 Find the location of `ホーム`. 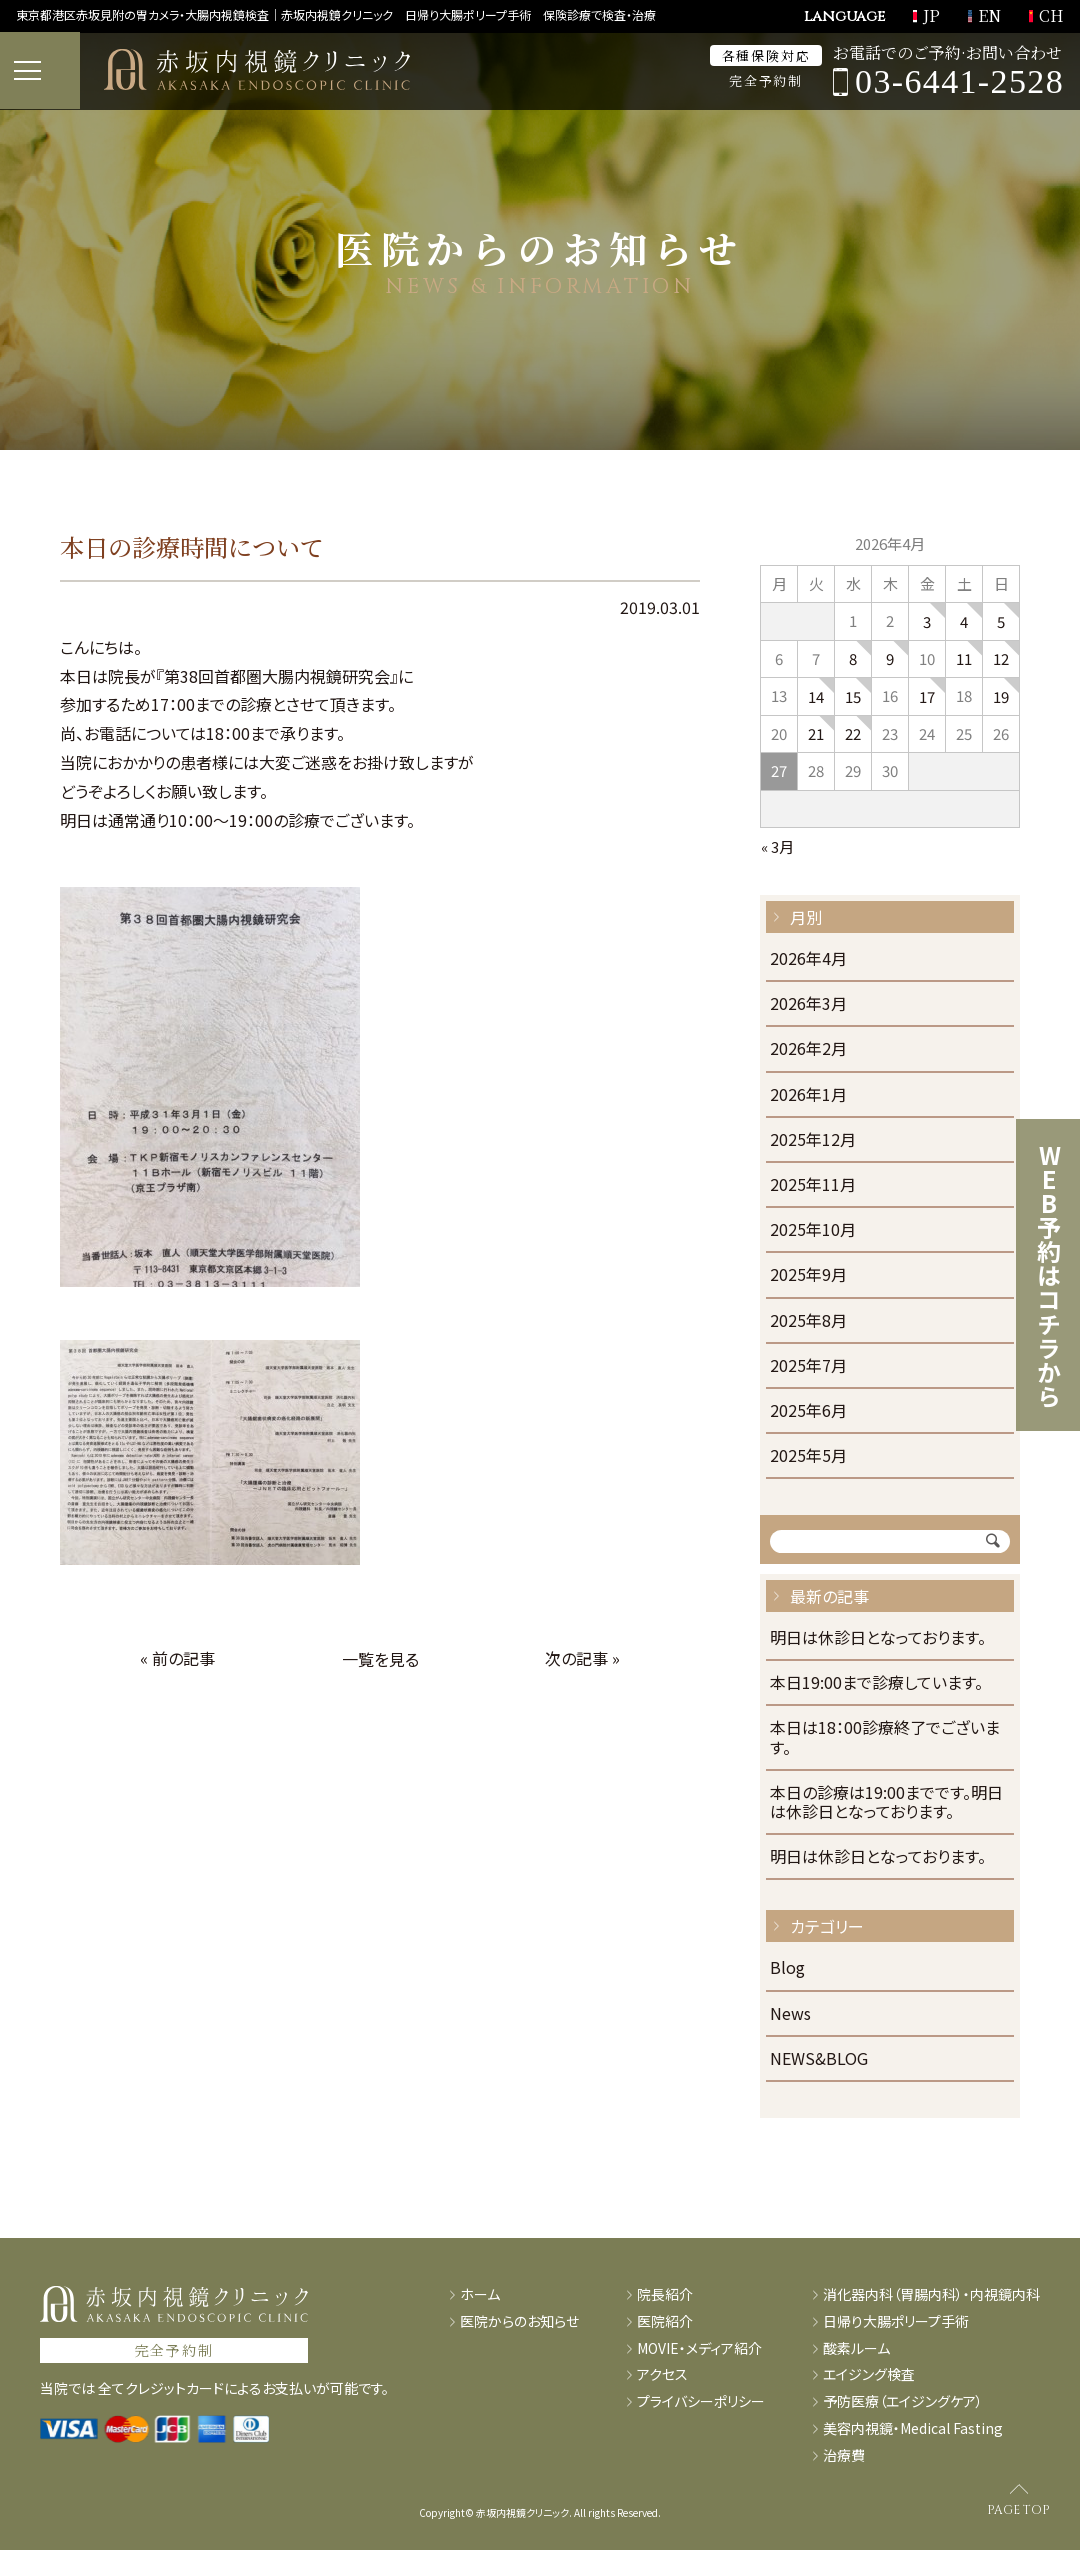

ホーム is located at coordinates (480, 2294).